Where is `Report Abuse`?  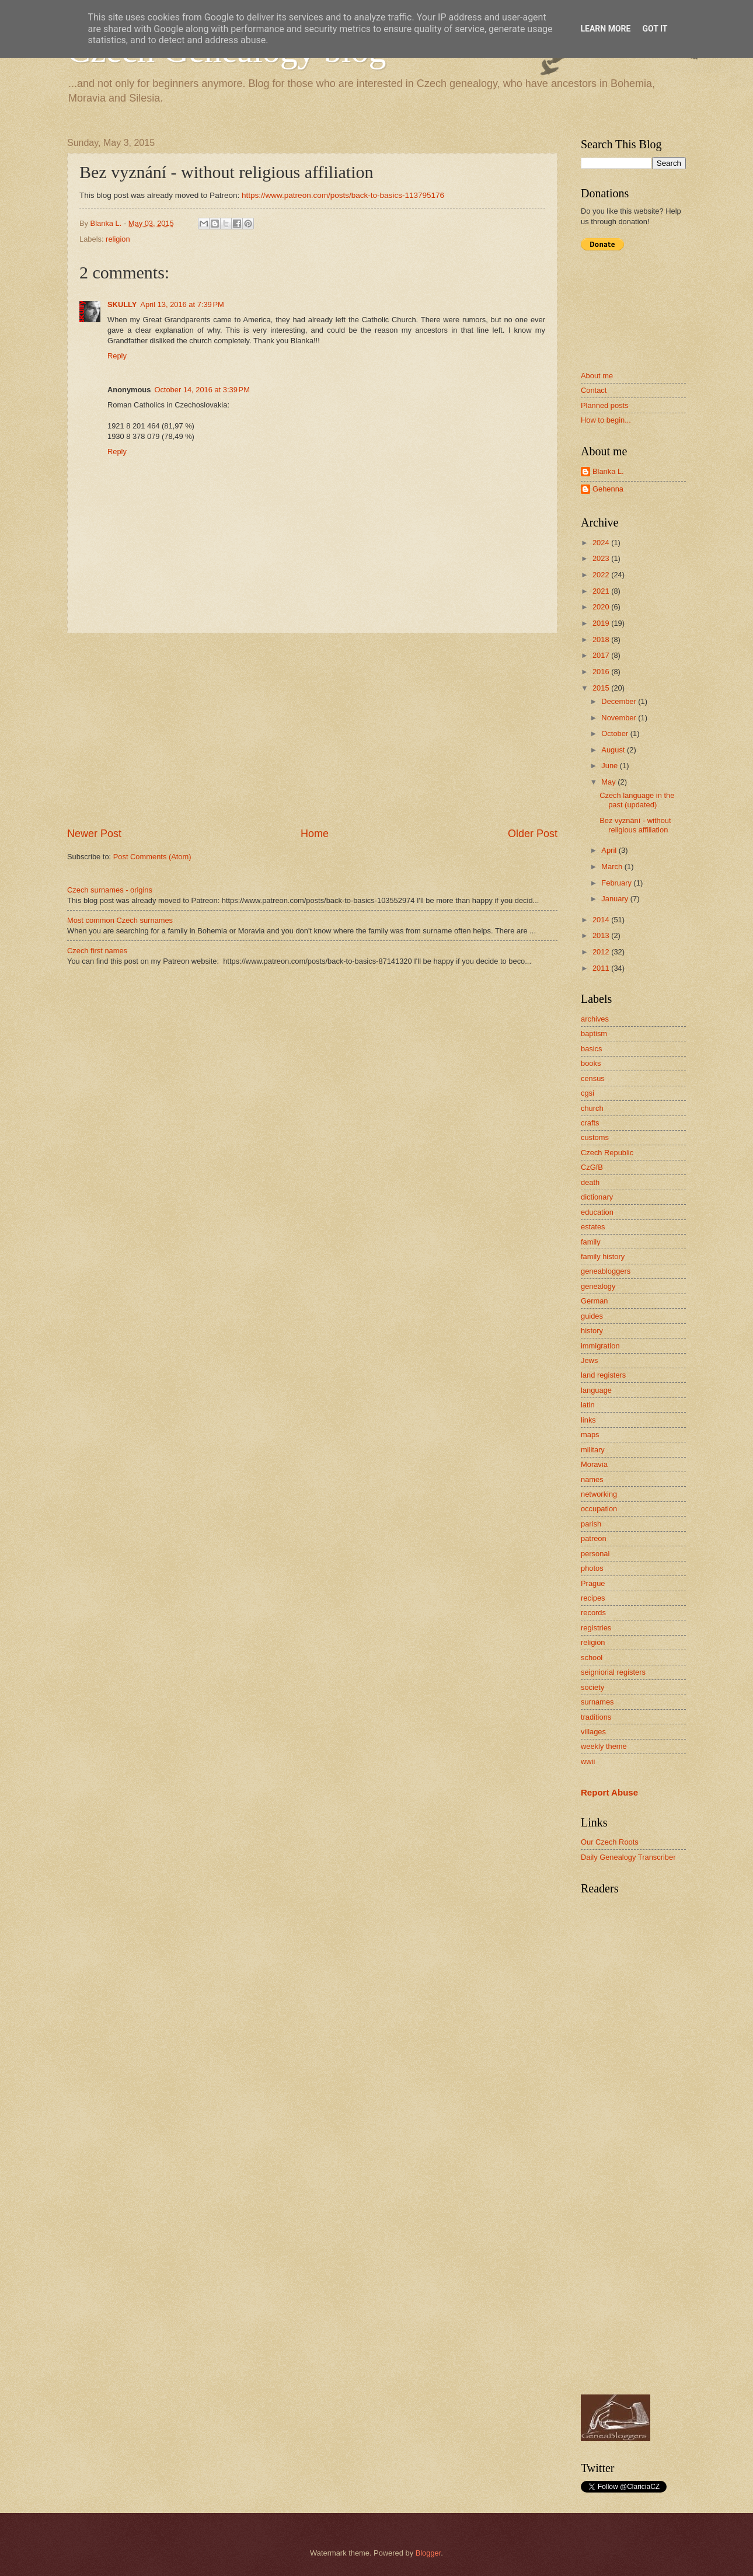
Report Abuse is located at coordinates (609, 1792).